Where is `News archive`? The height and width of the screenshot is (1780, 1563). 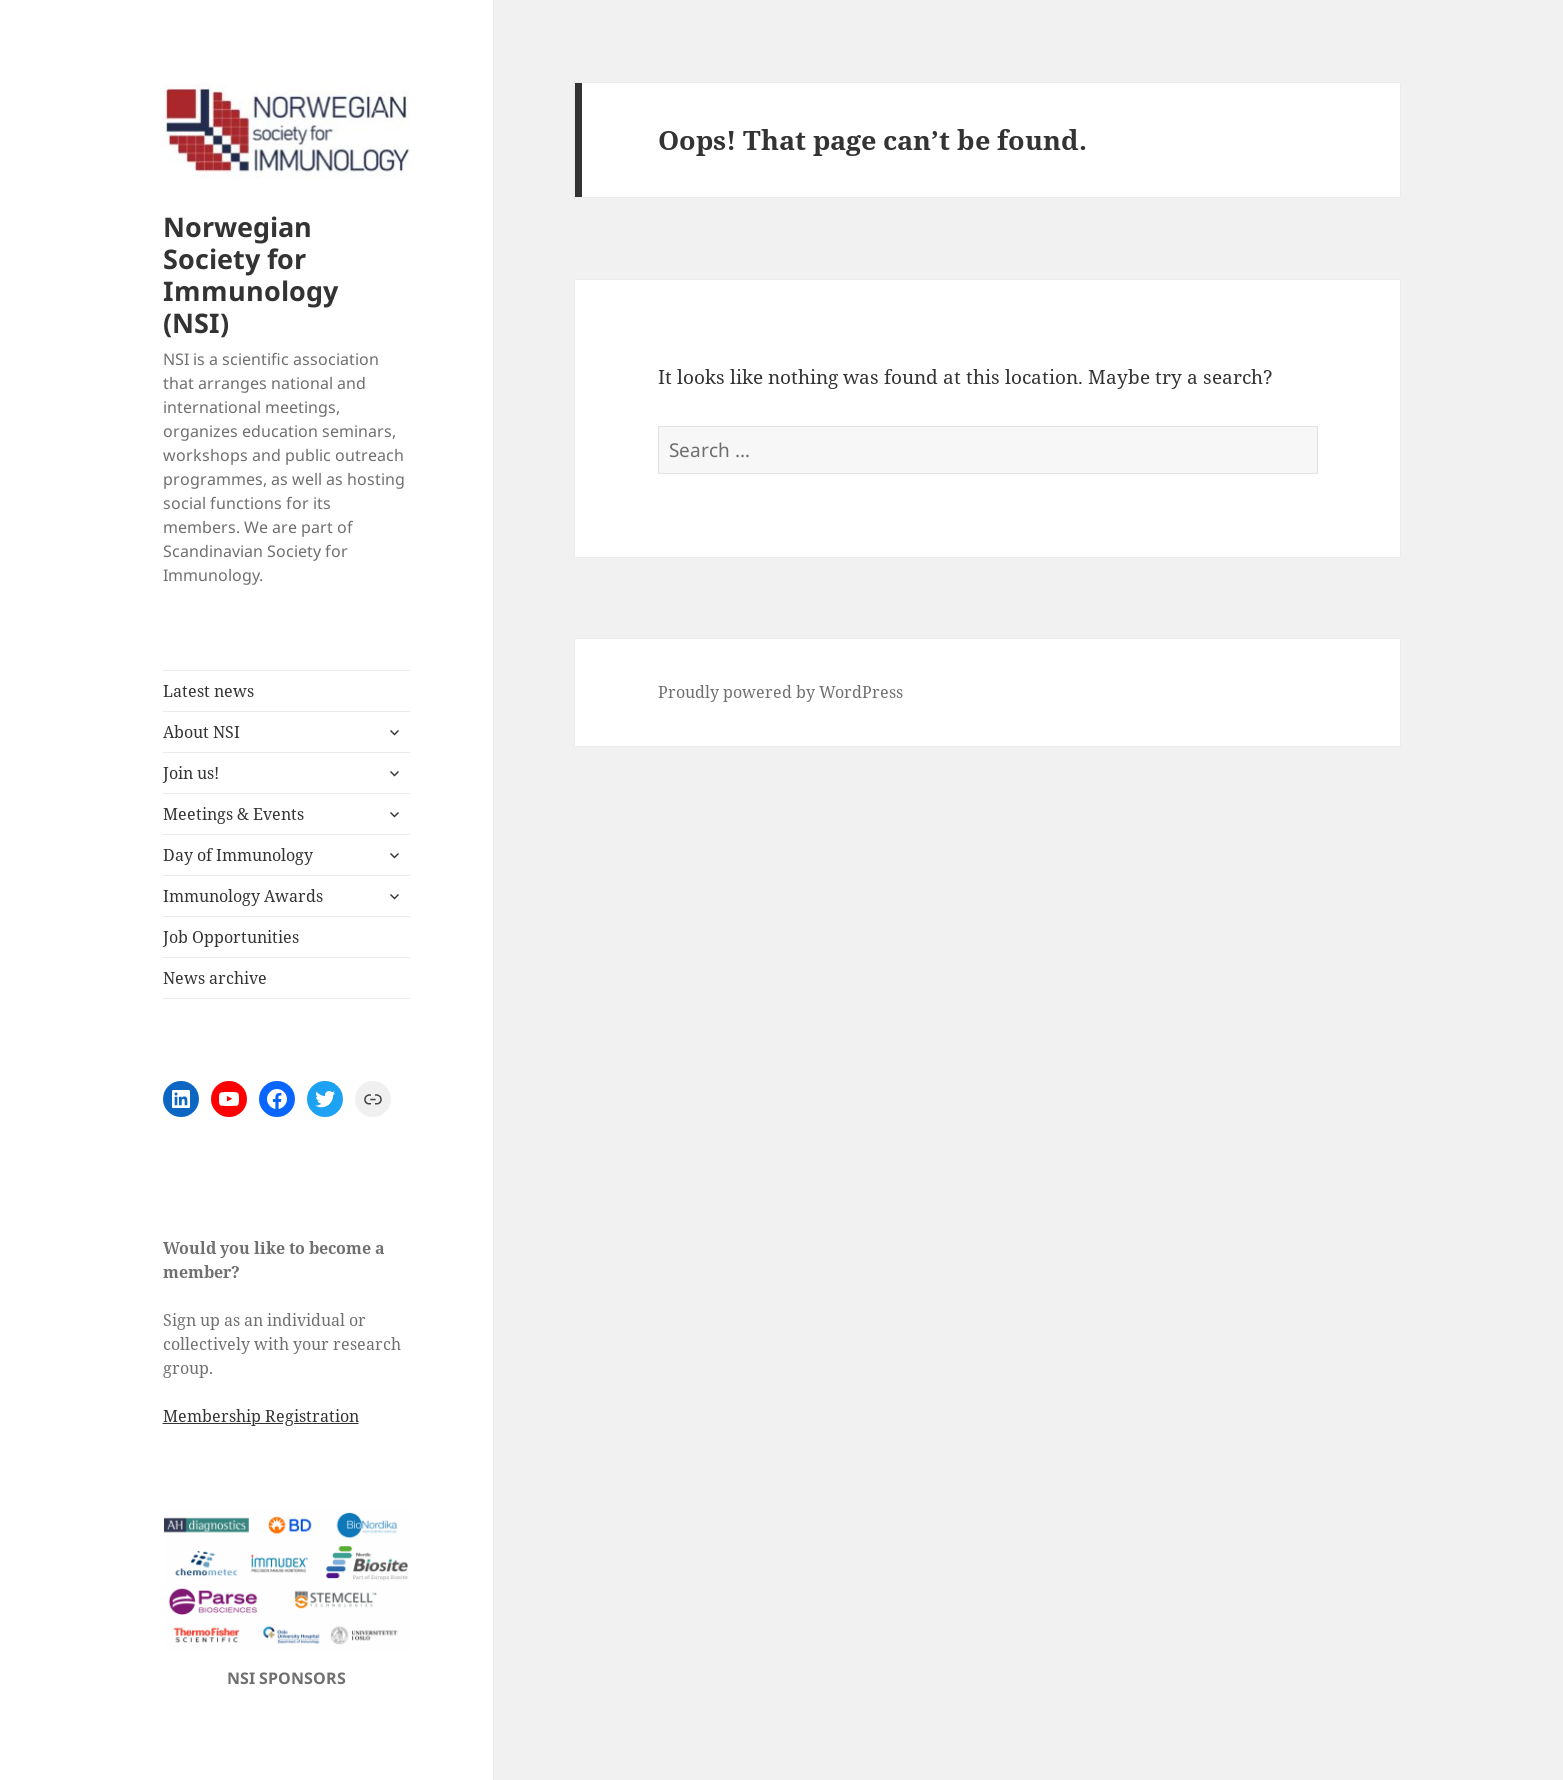 News archive is located at coordinates (215, 978).